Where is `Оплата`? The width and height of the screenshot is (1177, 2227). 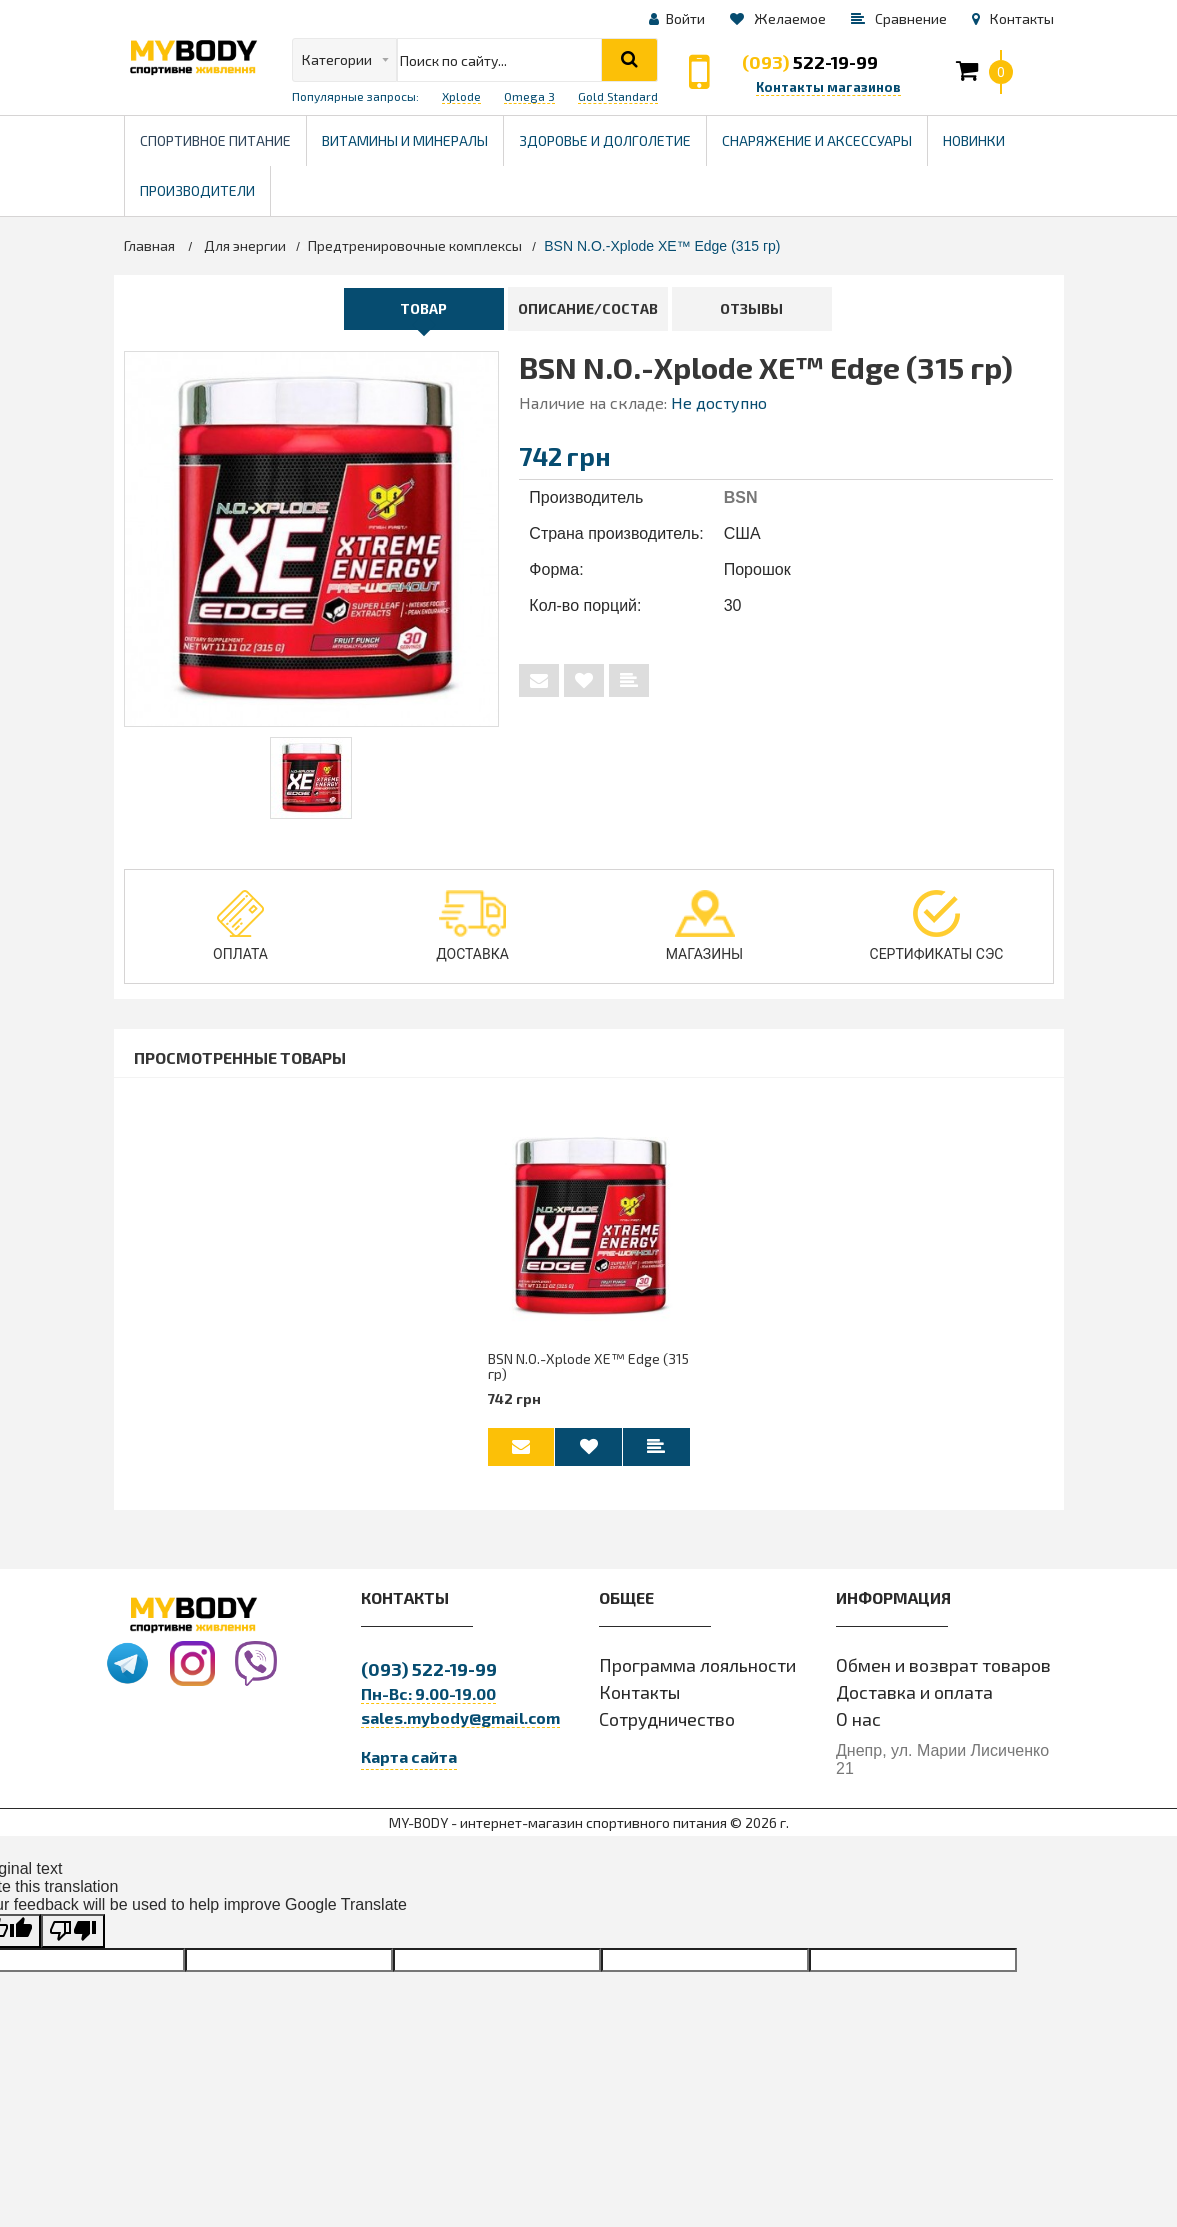
Оплата is located at coordinates (240, 926).